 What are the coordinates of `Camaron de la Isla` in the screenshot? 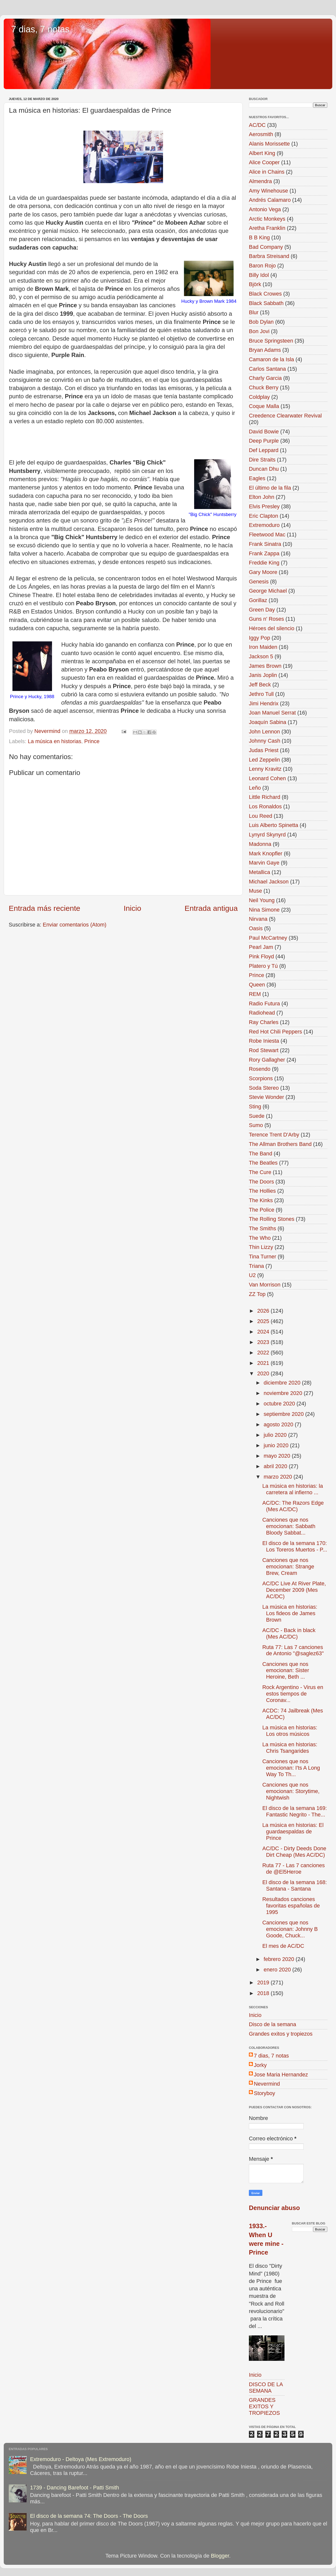 It's located at (271, 359).